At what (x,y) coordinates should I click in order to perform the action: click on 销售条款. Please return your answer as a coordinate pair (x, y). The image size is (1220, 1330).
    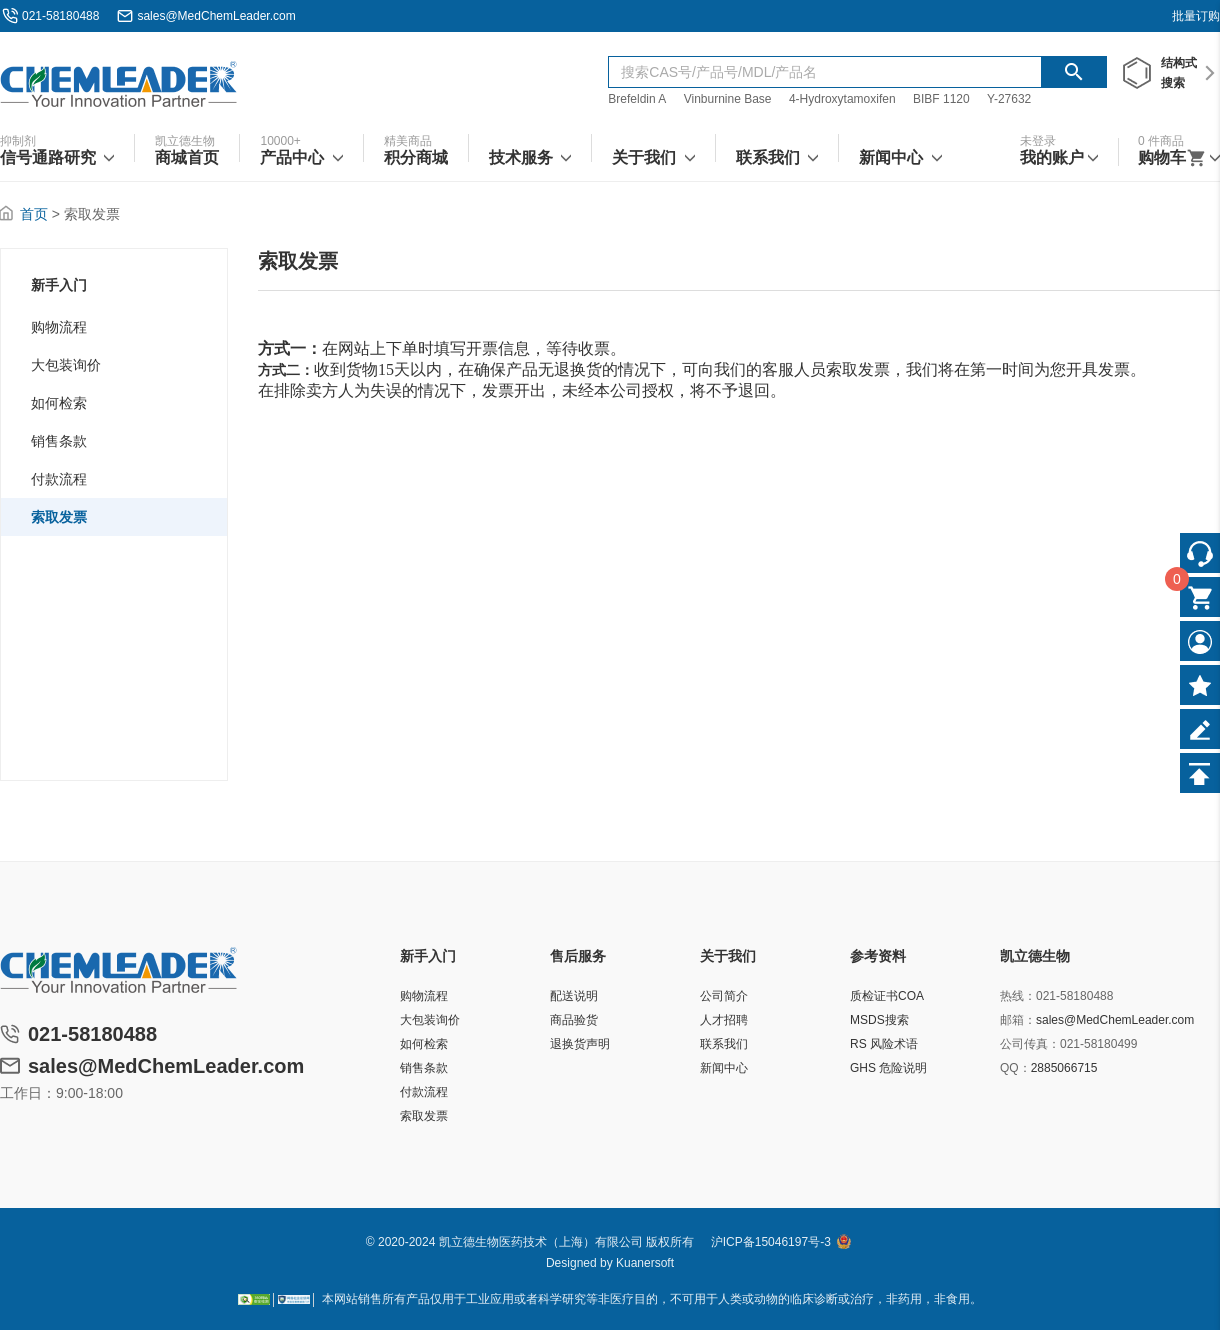
    Looking at the image, I should click on (59, 441).